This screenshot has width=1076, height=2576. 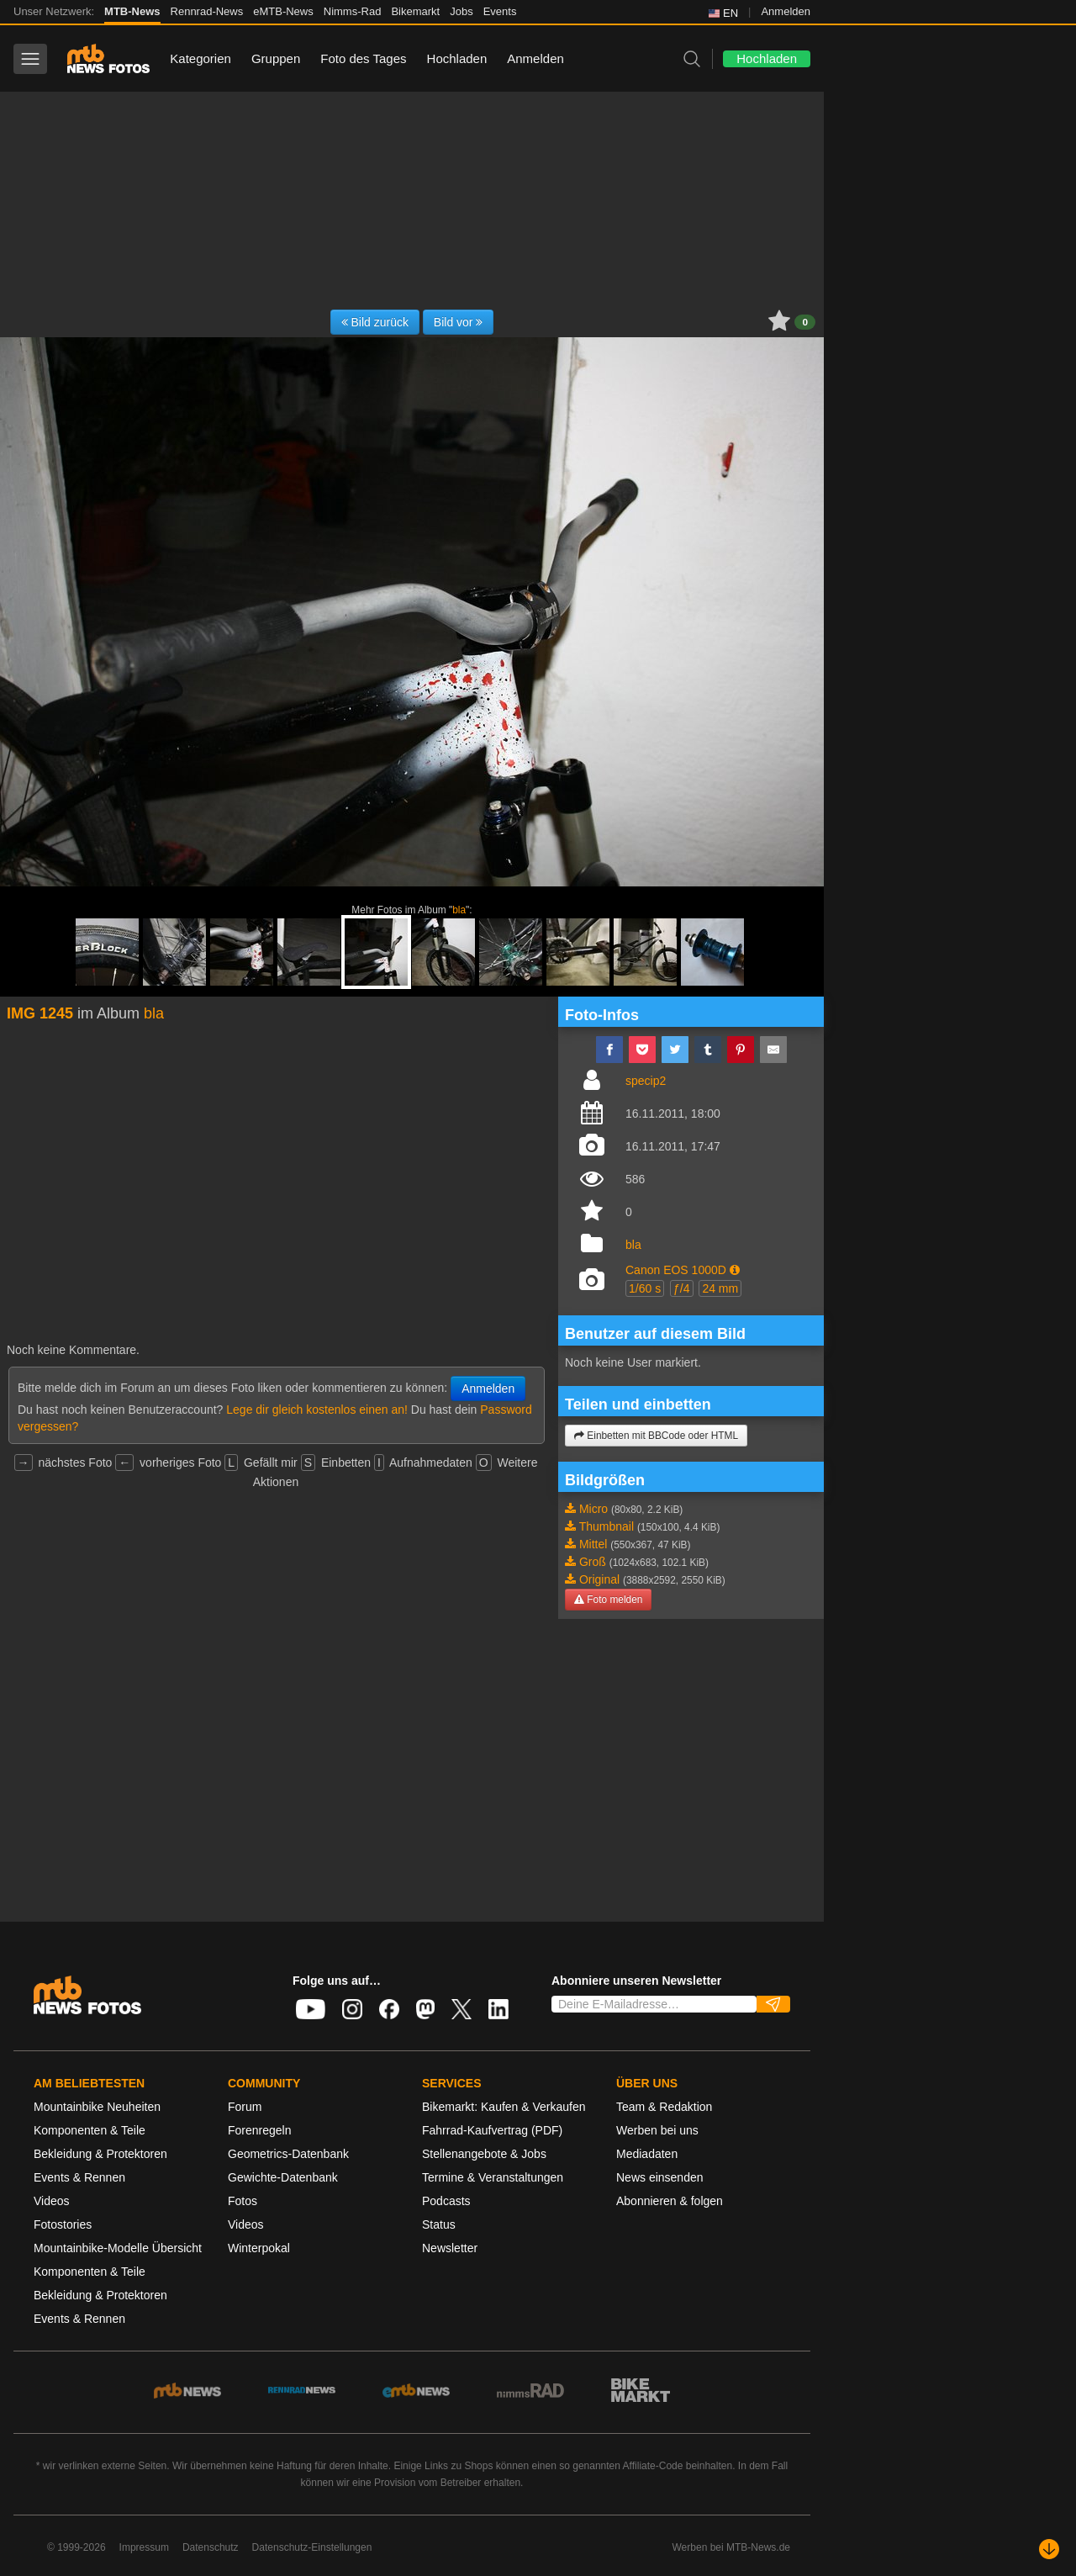 I want to click on Termine & Veranstaltungen, so click(x=492, y=2177).